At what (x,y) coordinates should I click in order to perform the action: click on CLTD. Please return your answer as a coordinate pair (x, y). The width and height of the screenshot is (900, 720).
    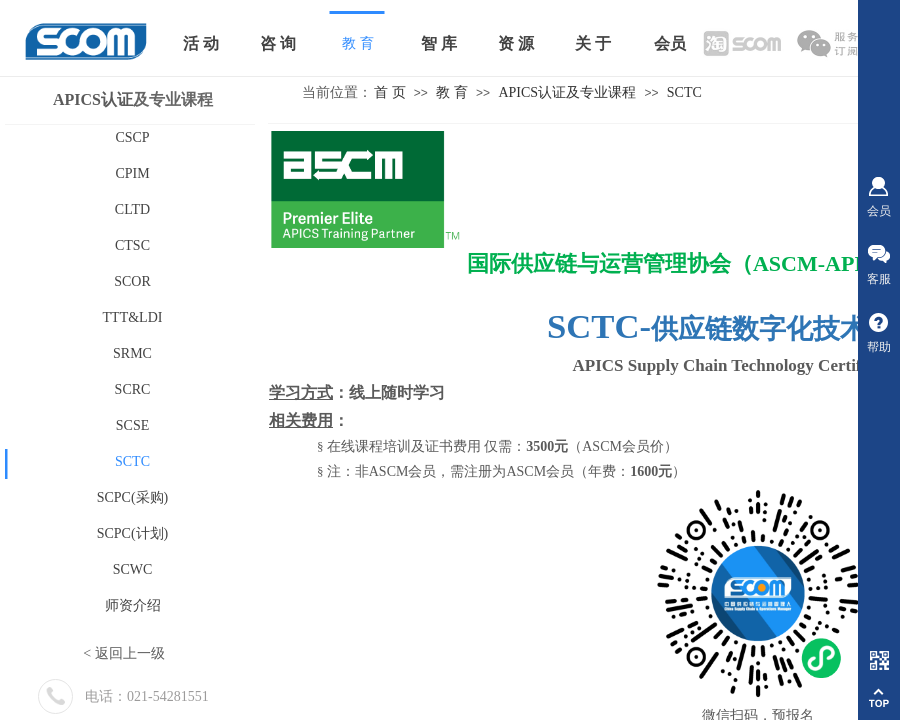
    Looking at the image, I should click on (132, 209).